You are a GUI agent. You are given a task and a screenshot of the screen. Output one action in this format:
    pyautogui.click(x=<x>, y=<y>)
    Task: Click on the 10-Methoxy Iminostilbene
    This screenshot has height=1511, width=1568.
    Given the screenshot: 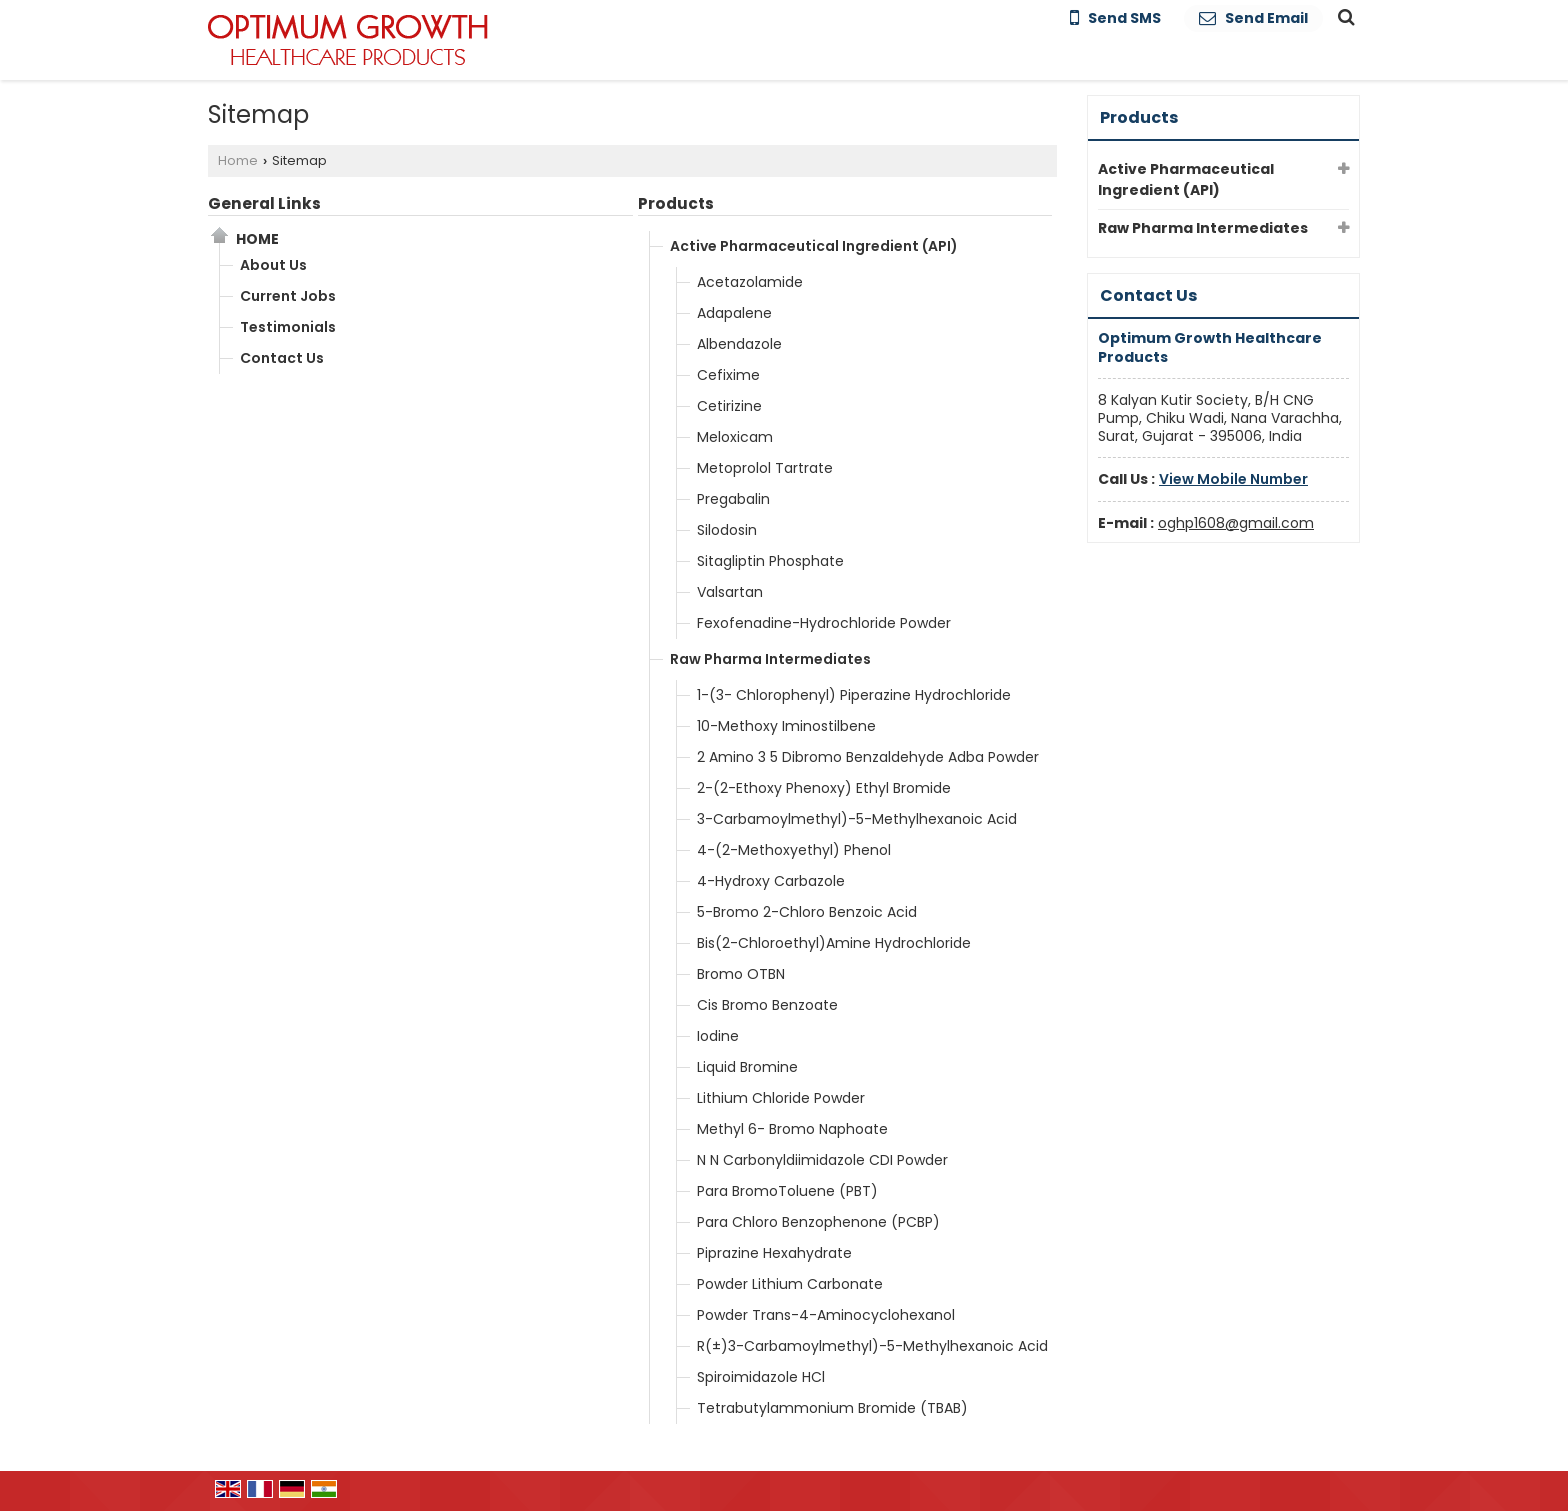 What is the action you would take?
    pyautogui.click(x=786, y=726)
    